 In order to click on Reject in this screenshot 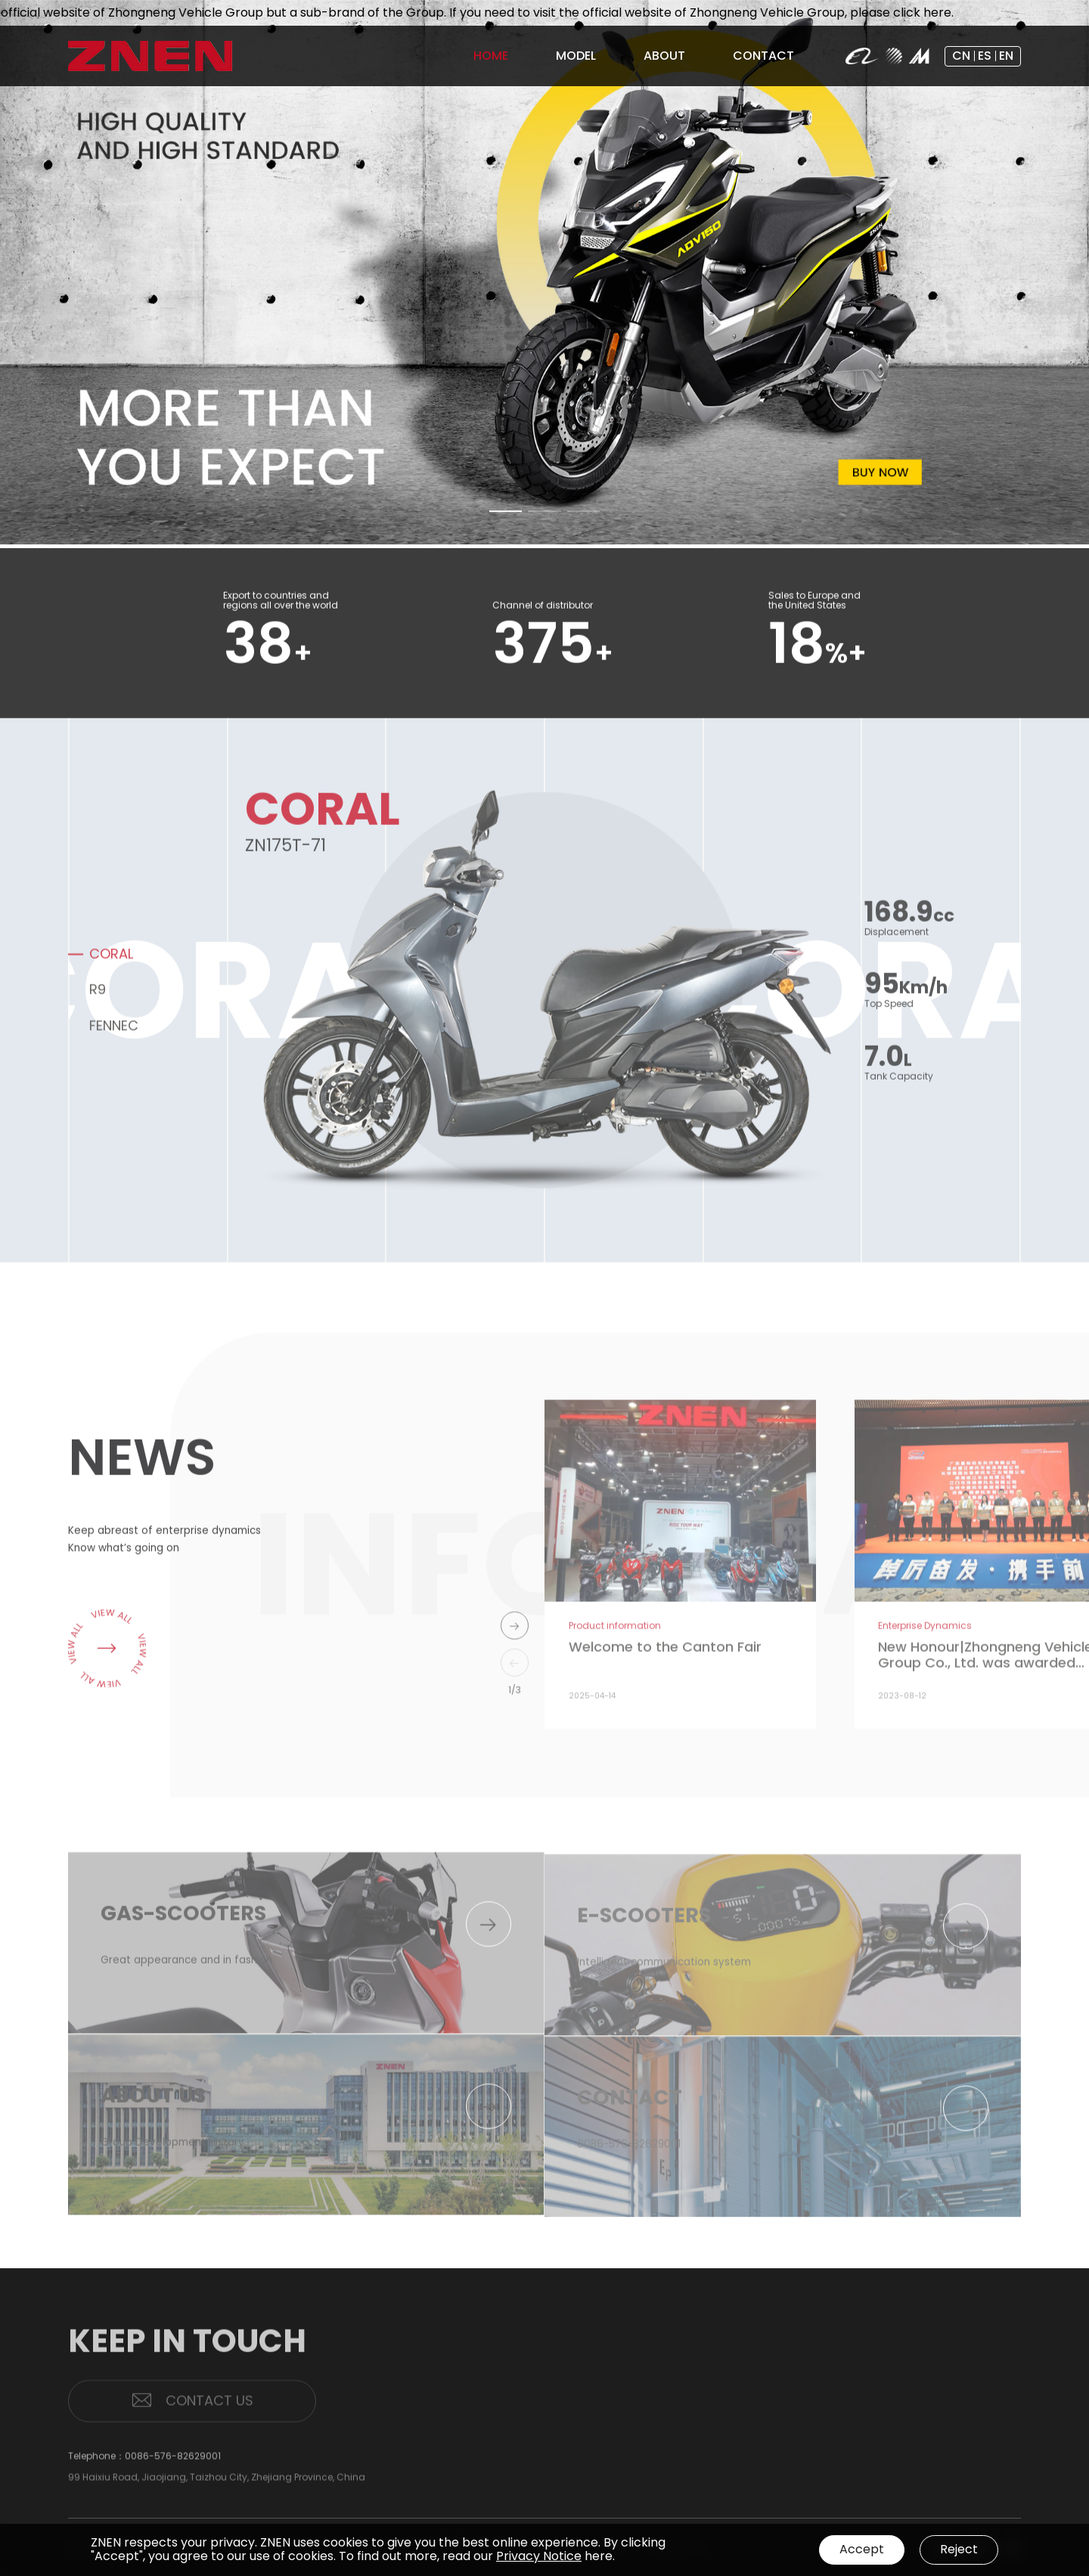, I will do `click(959, 2549)`.